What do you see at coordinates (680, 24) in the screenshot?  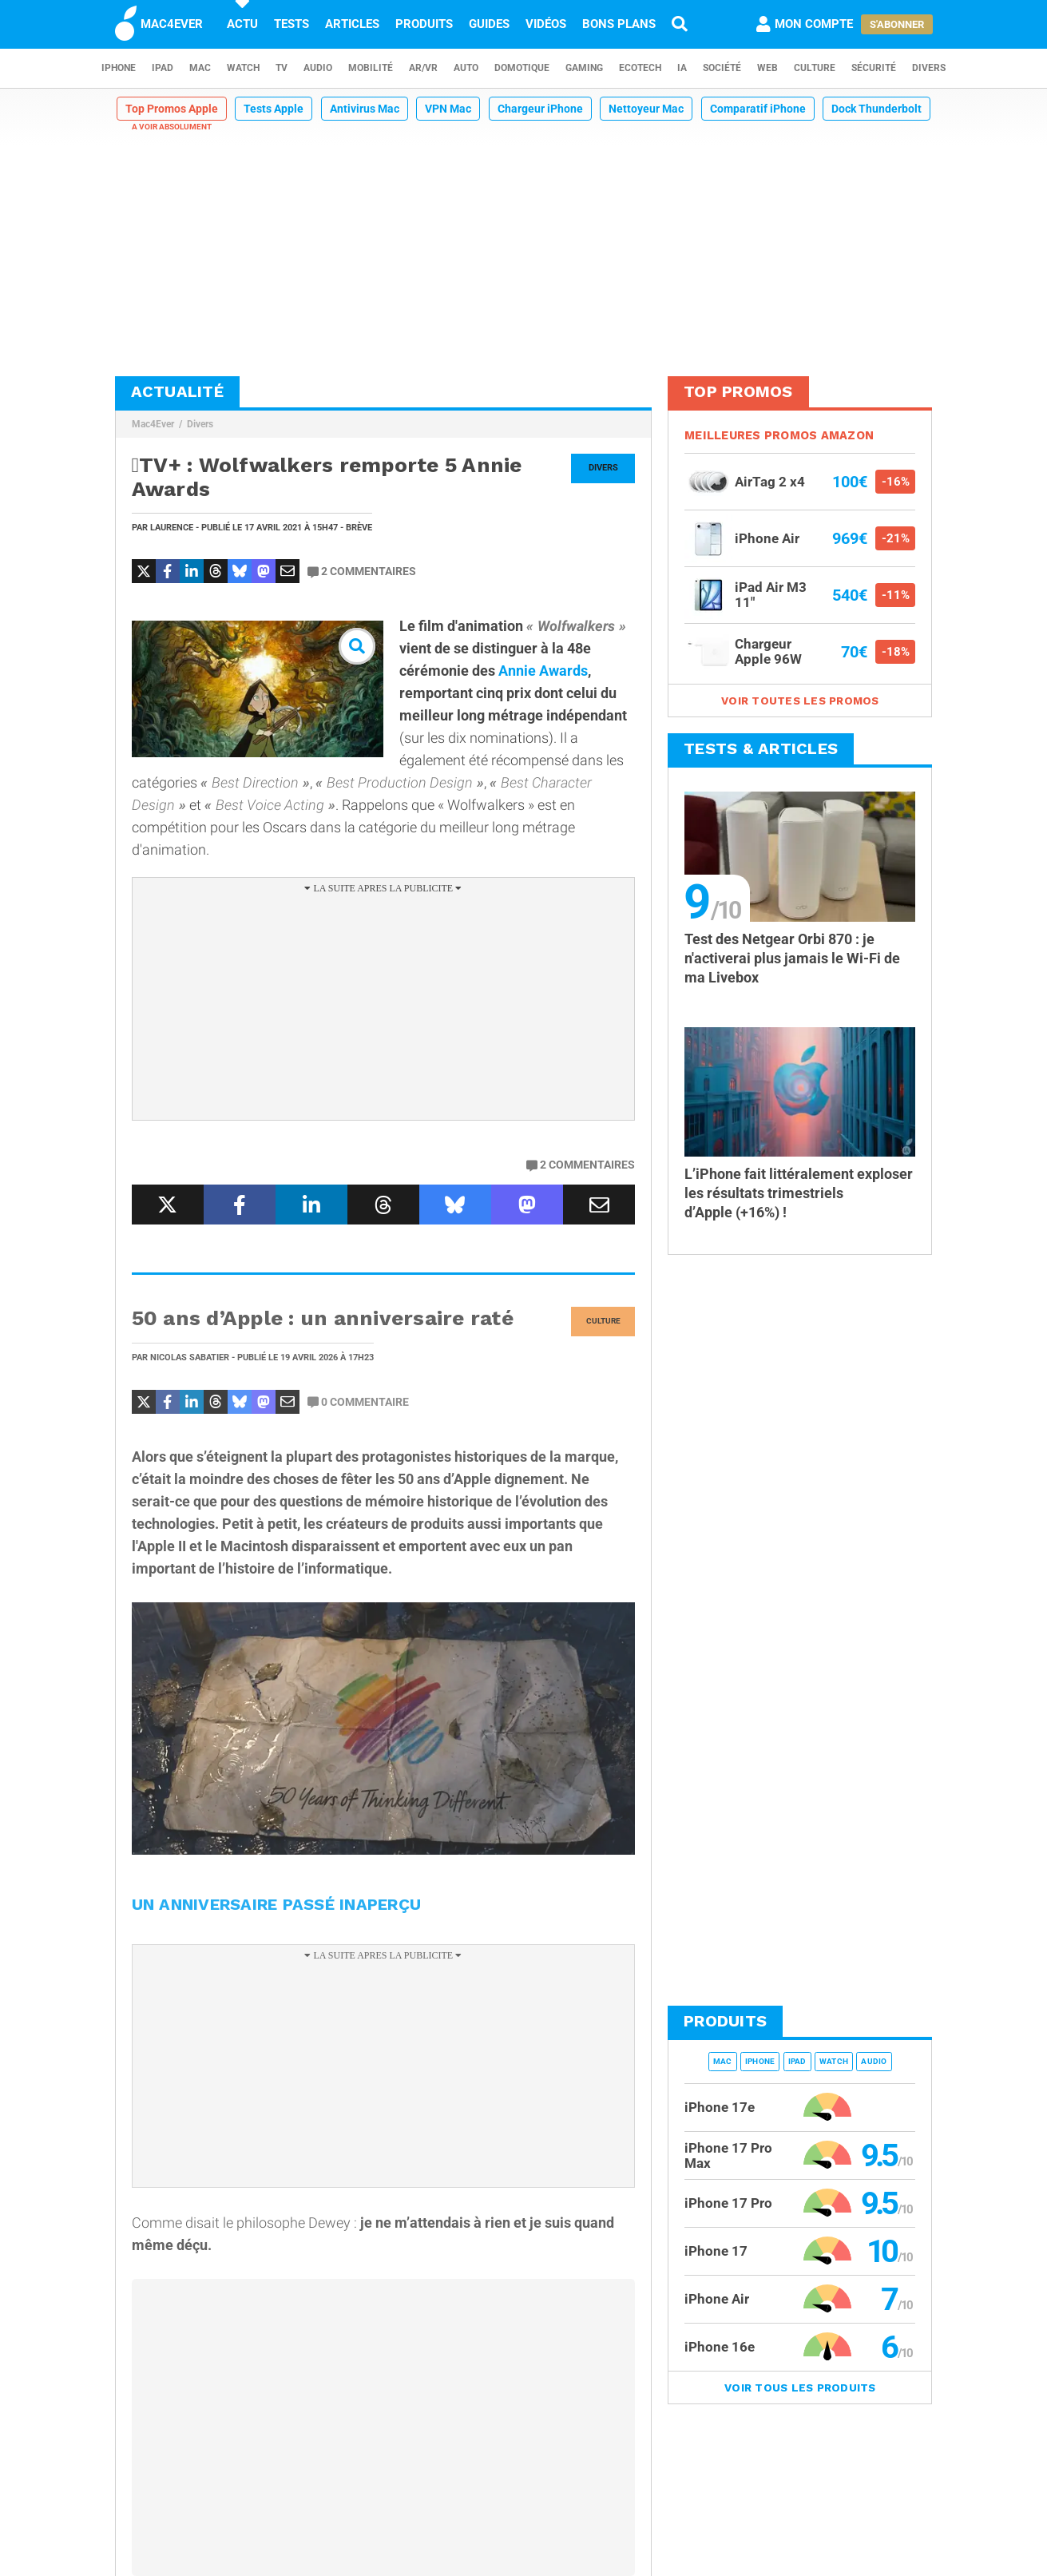 I see `[Recherche]` at bounding box center [680, 24].